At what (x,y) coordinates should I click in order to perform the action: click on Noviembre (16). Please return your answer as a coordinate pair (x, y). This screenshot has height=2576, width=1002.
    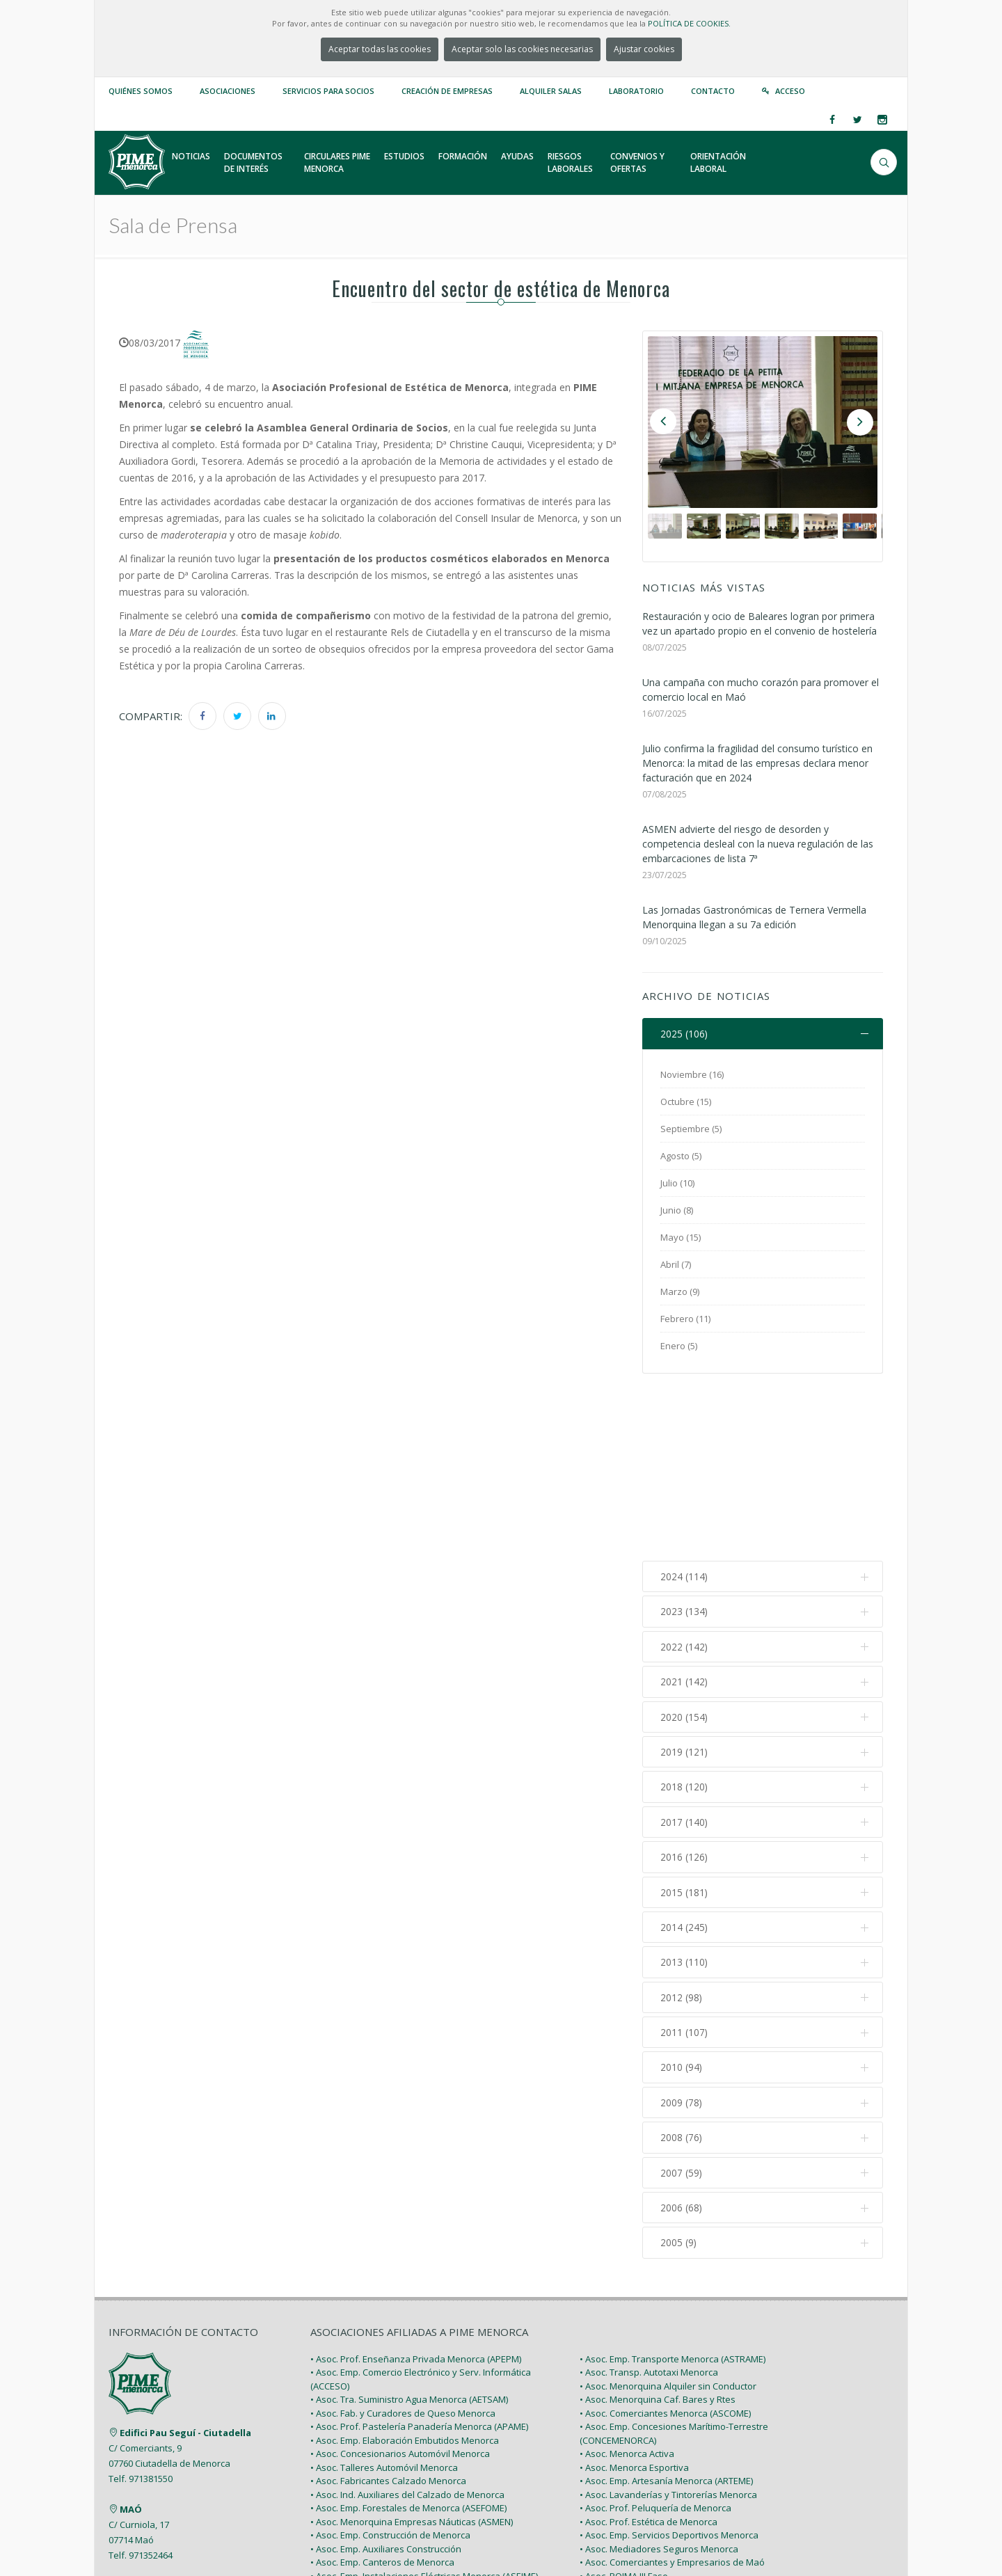
    Looking at the image, I should click on (692, 1075).